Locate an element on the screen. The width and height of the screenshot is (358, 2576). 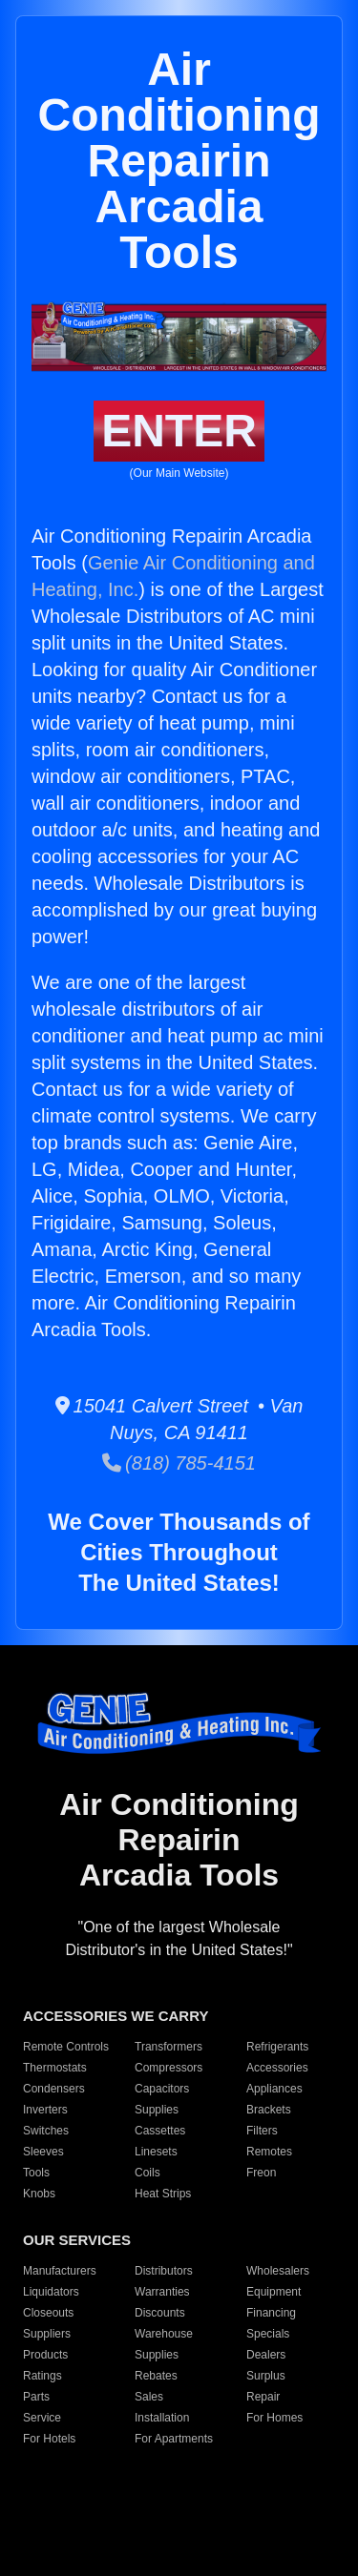
Freon is located at coordinates (261, 2172).